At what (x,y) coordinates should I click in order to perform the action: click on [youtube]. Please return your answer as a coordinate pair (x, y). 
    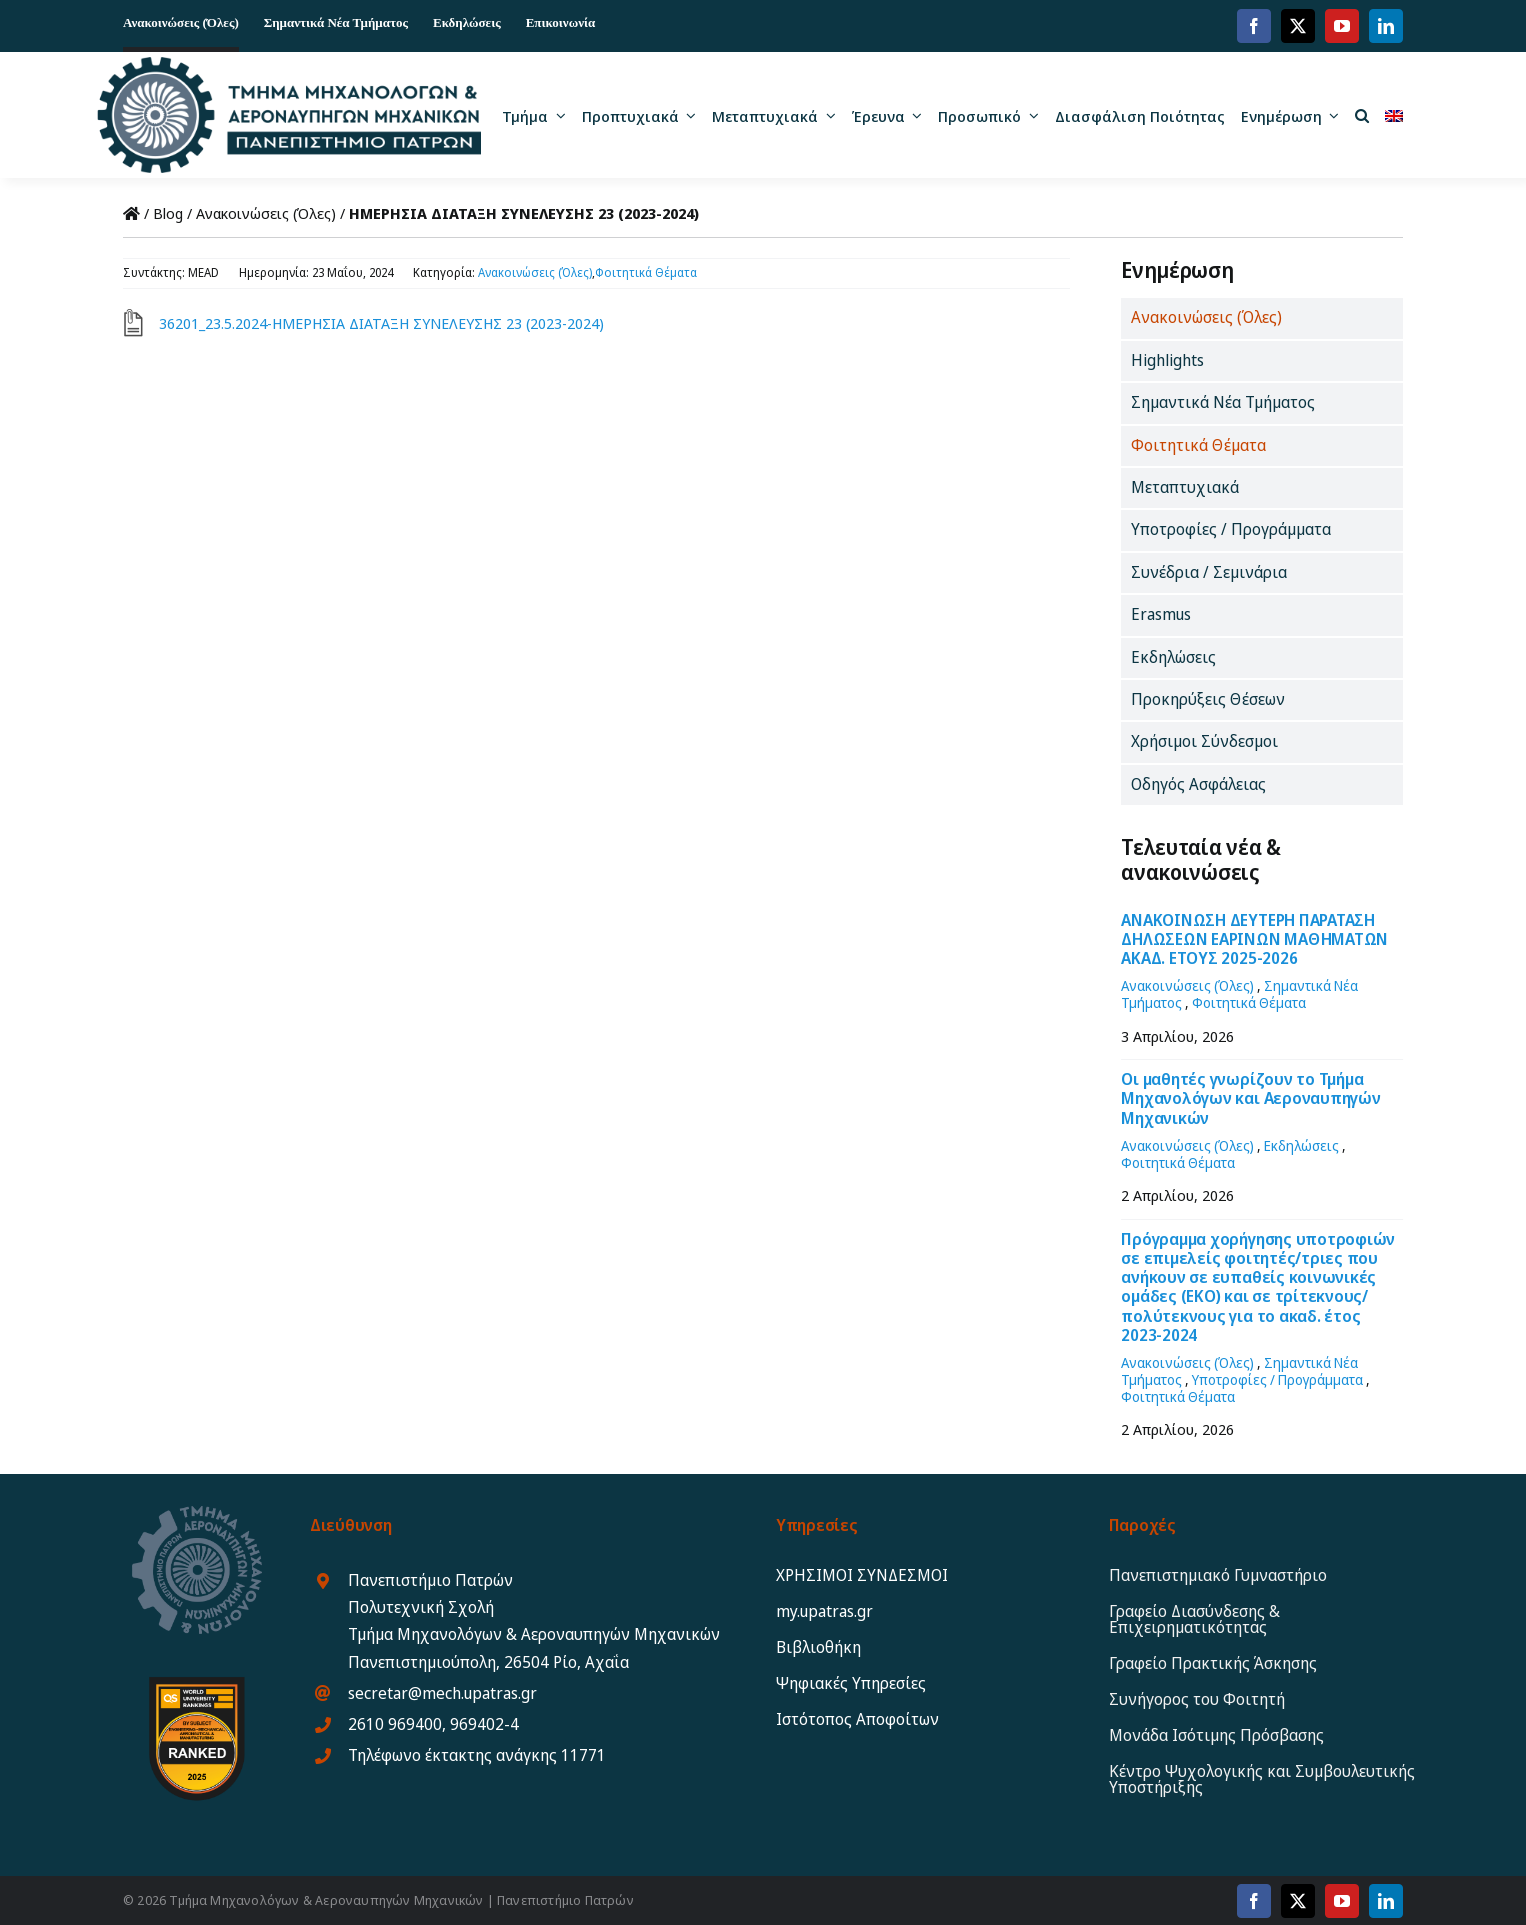
    Looking at the image, I should click on (1342, 26).